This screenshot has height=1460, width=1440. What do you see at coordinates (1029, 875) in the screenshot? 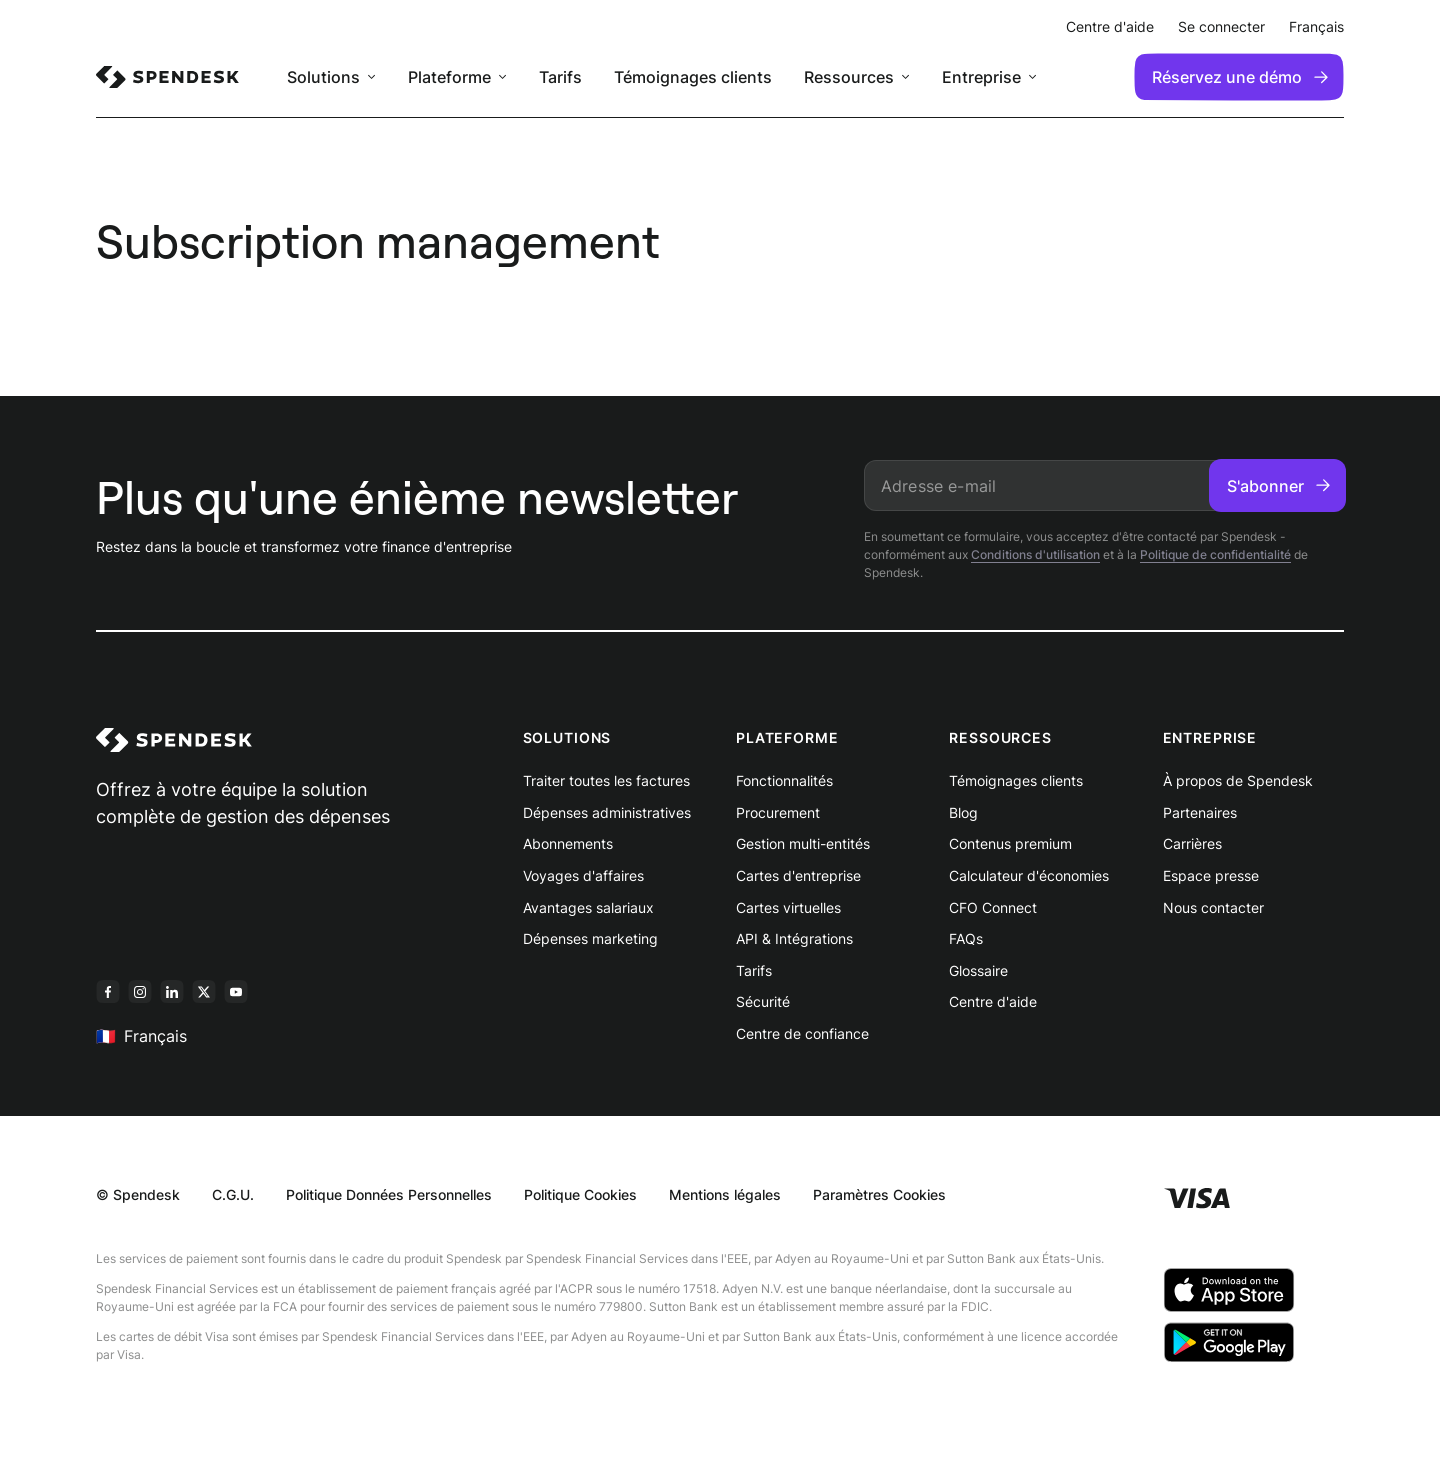
I see `Calculateur d'économies` at bounding box center [1029, 875].